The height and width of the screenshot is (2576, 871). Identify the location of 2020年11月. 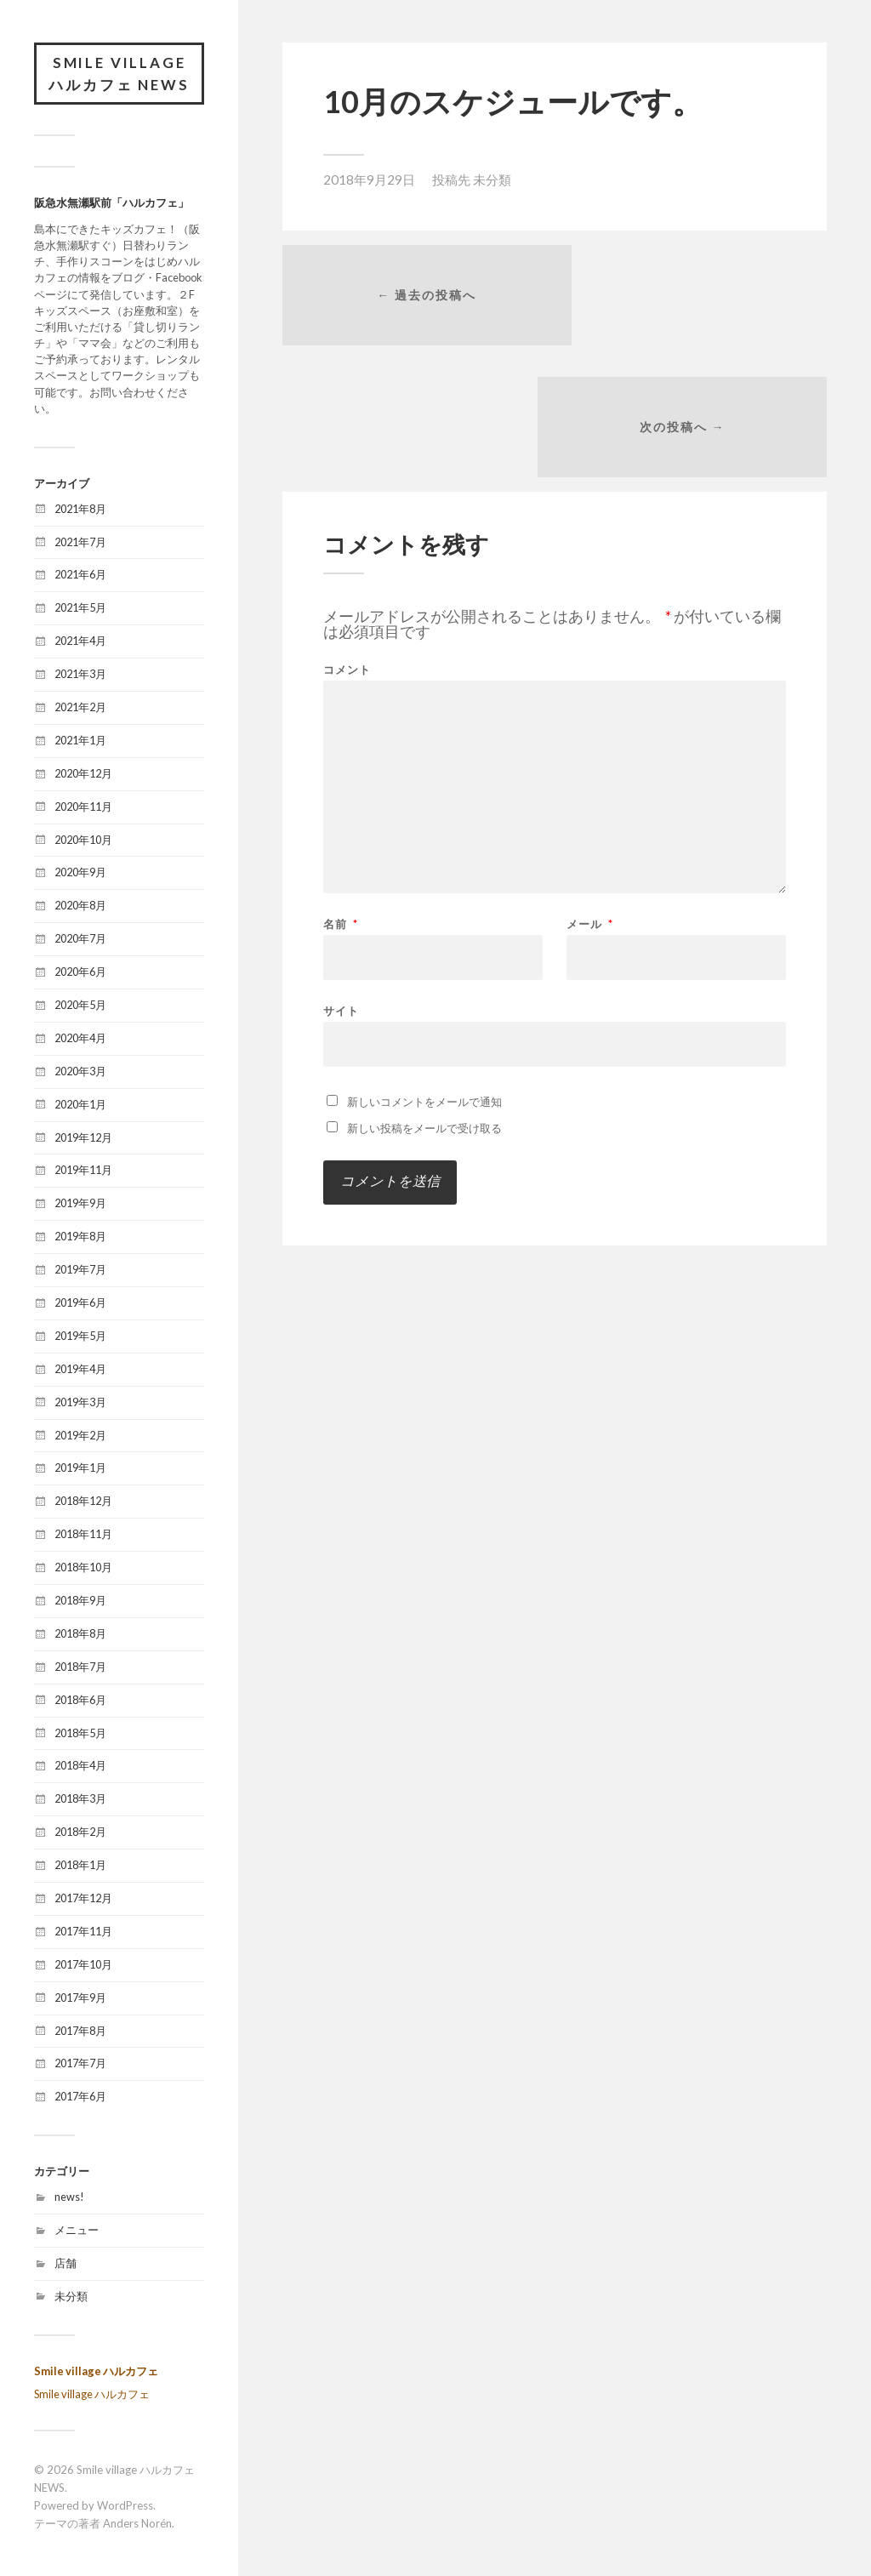
(83, 807).